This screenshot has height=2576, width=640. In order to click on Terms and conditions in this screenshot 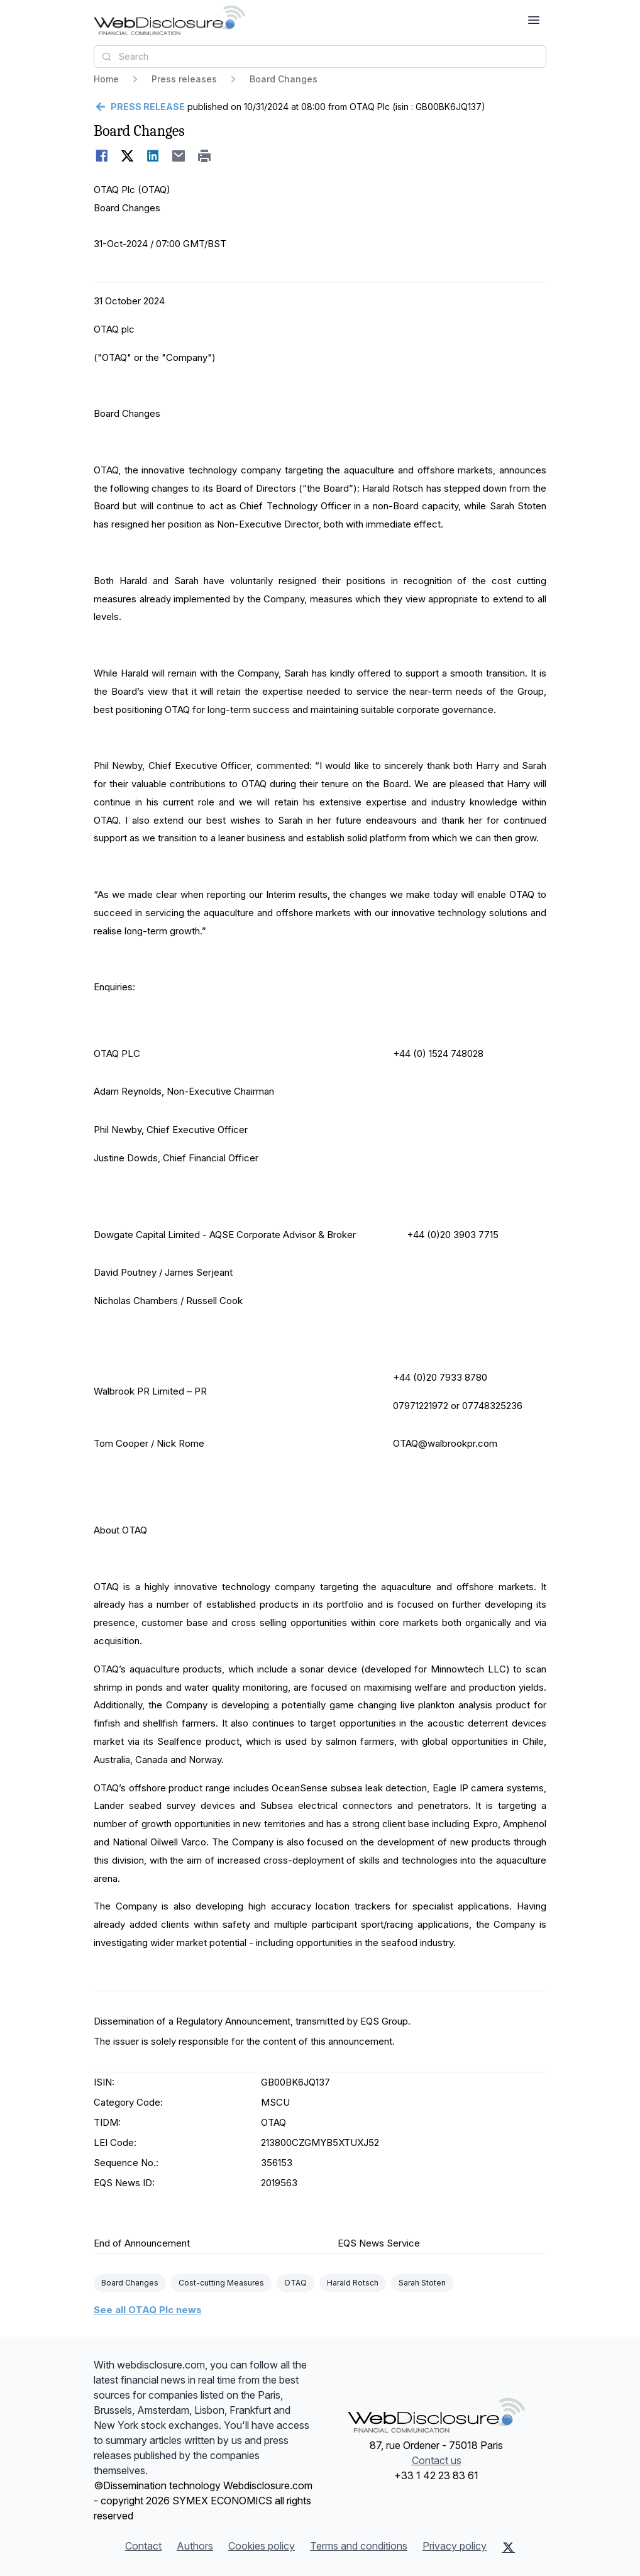, I will do `click(358, 2546)`.